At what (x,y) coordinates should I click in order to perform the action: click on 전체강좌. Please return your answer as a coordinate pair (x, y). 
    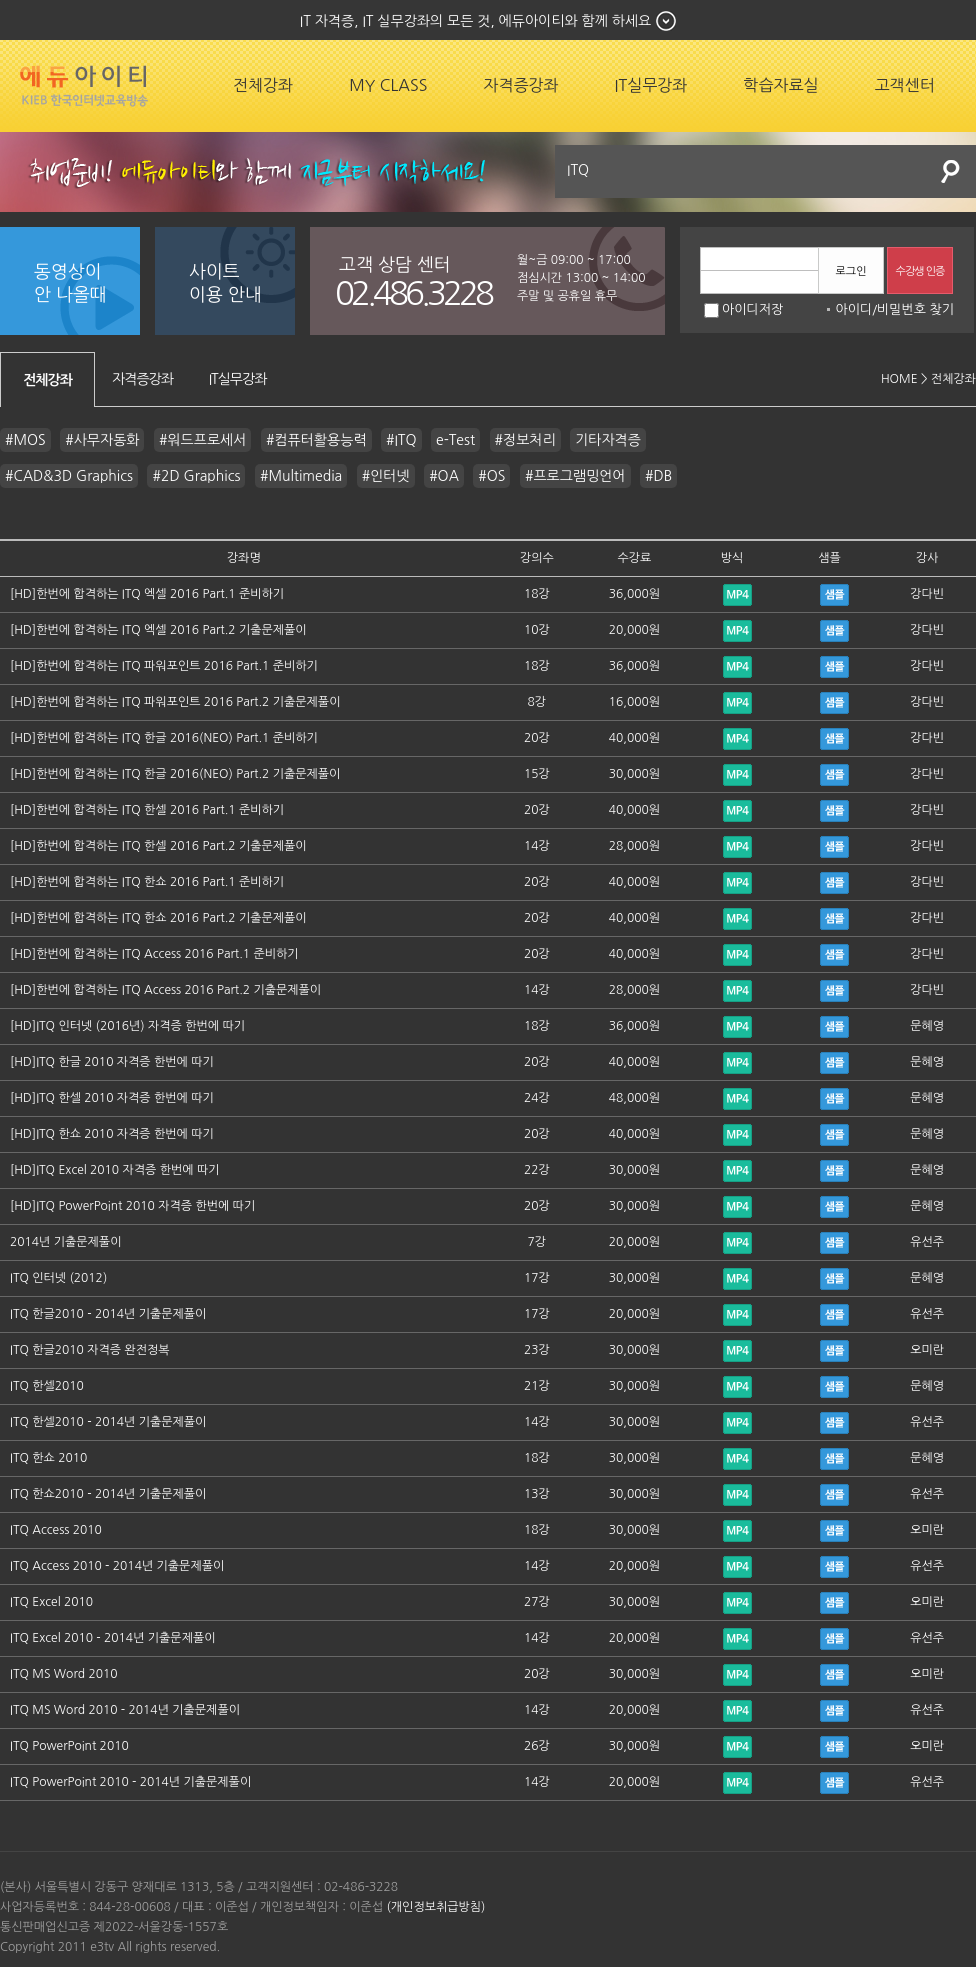
    Looking at the image, I should click on (263, 85).